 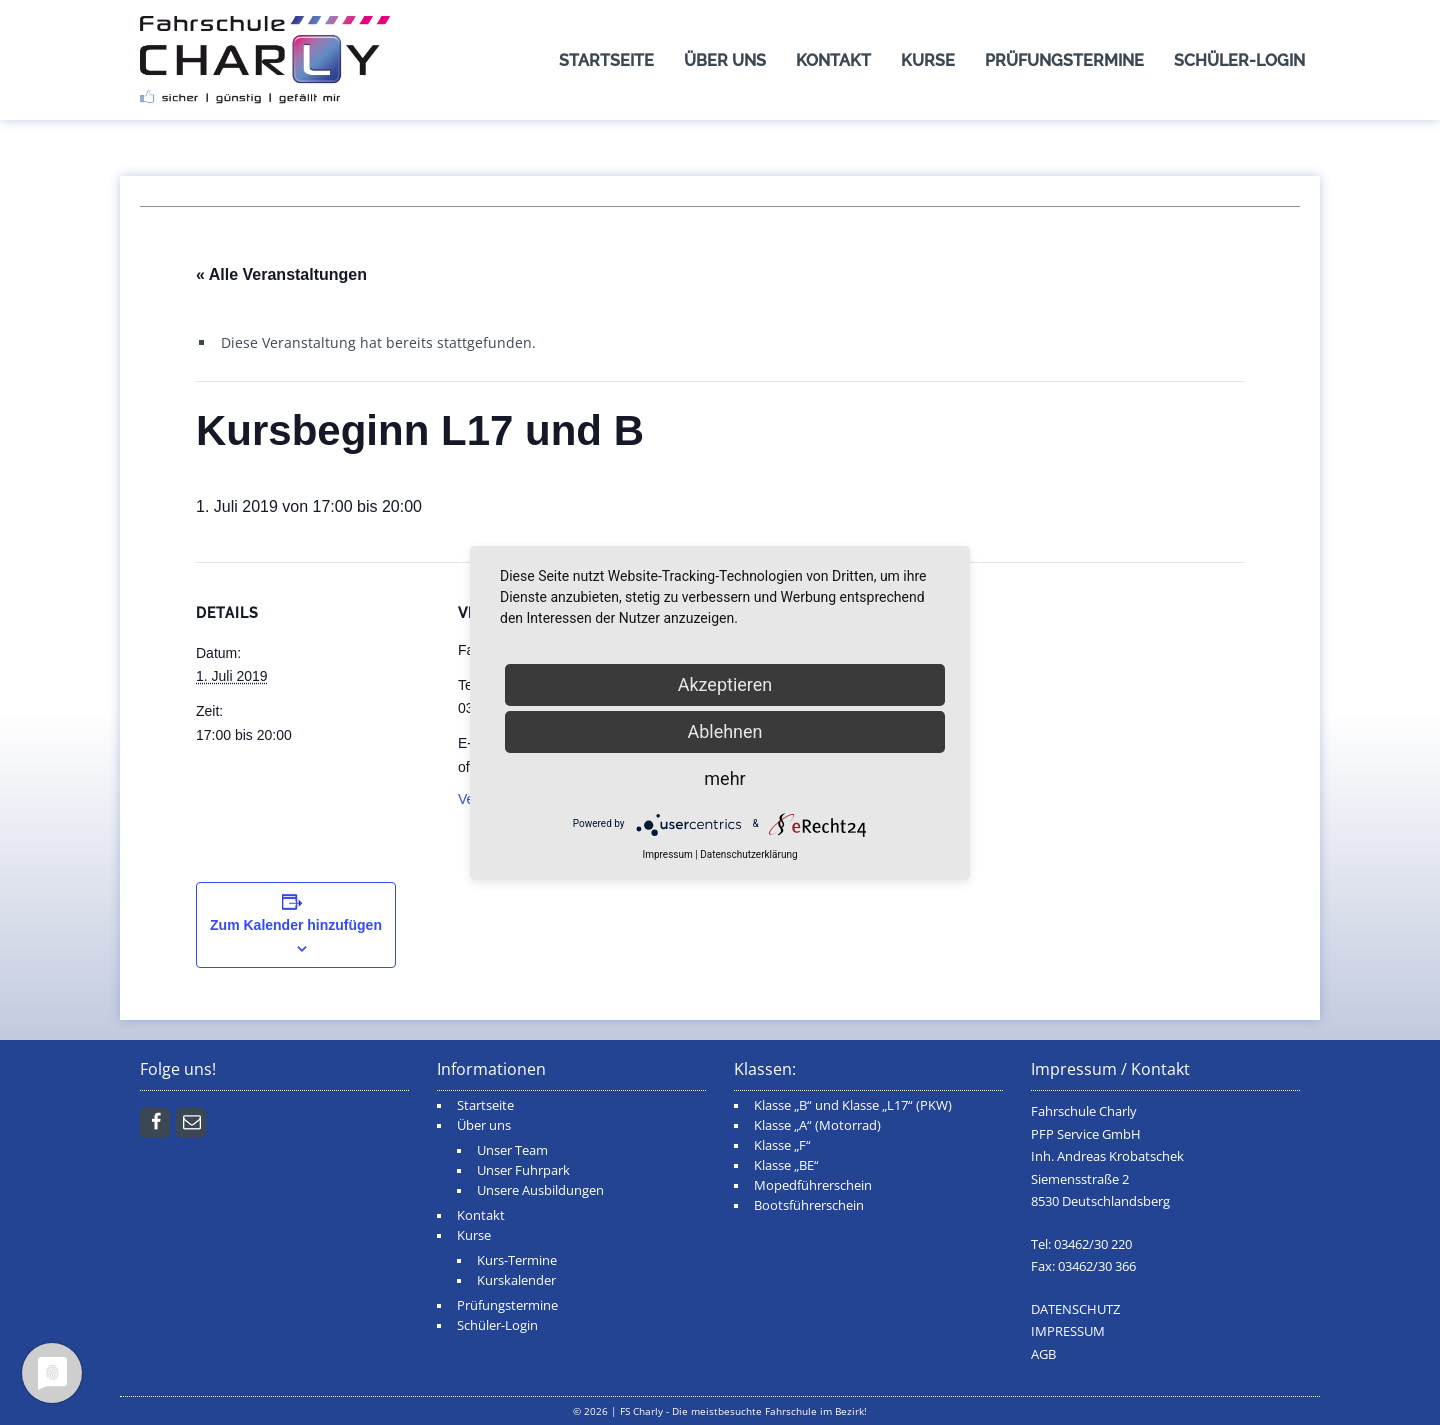 I want to click on AGB, so click(x=1043, y=1354).